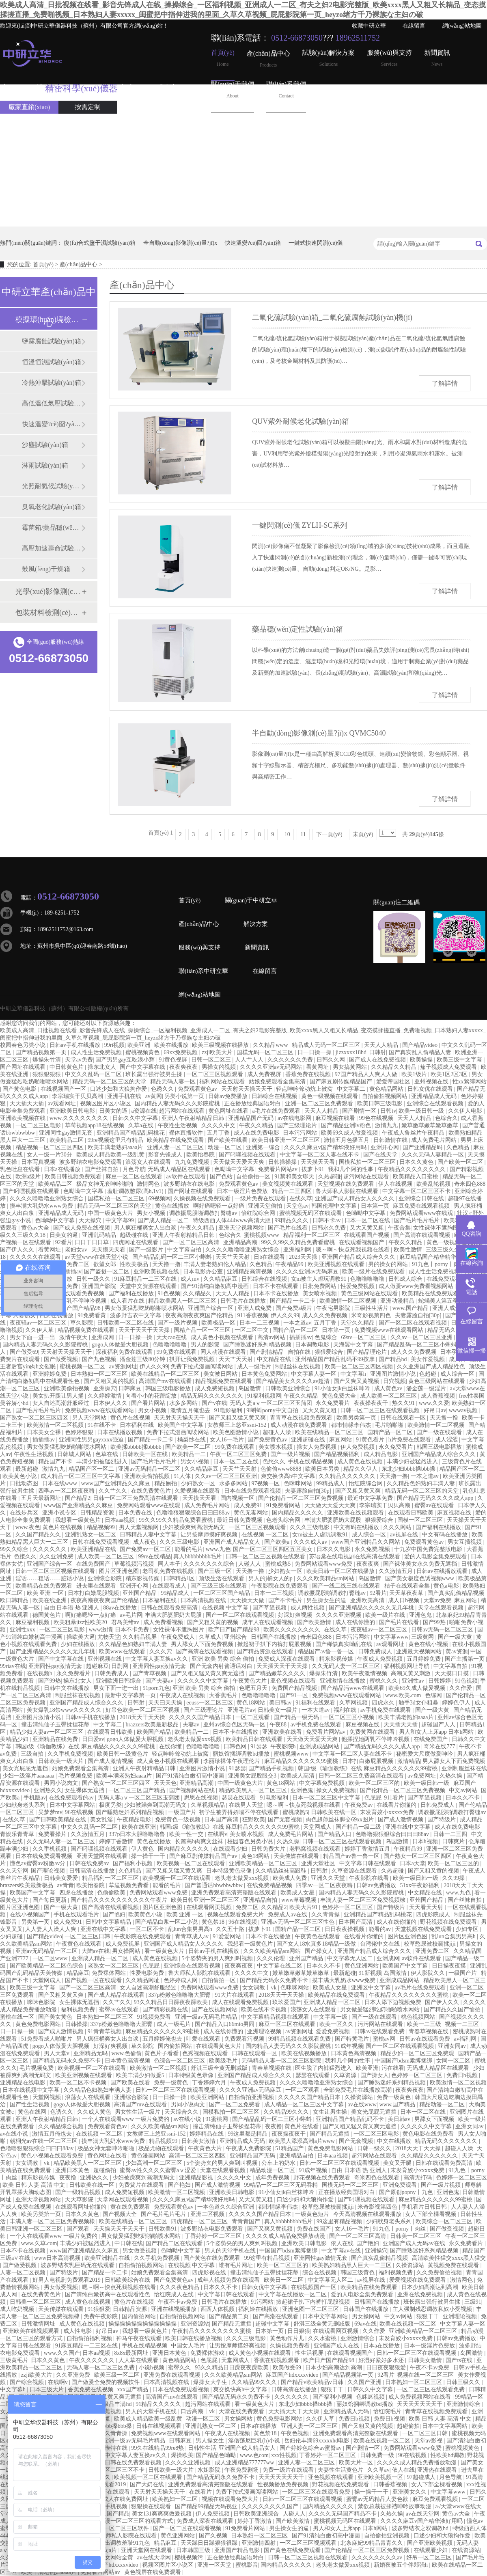 This screenshot has height=2576, width=487. Describe the element at coordinates (224, 1352) in the screenshot. I see `同人动漫在线观看` at that location.